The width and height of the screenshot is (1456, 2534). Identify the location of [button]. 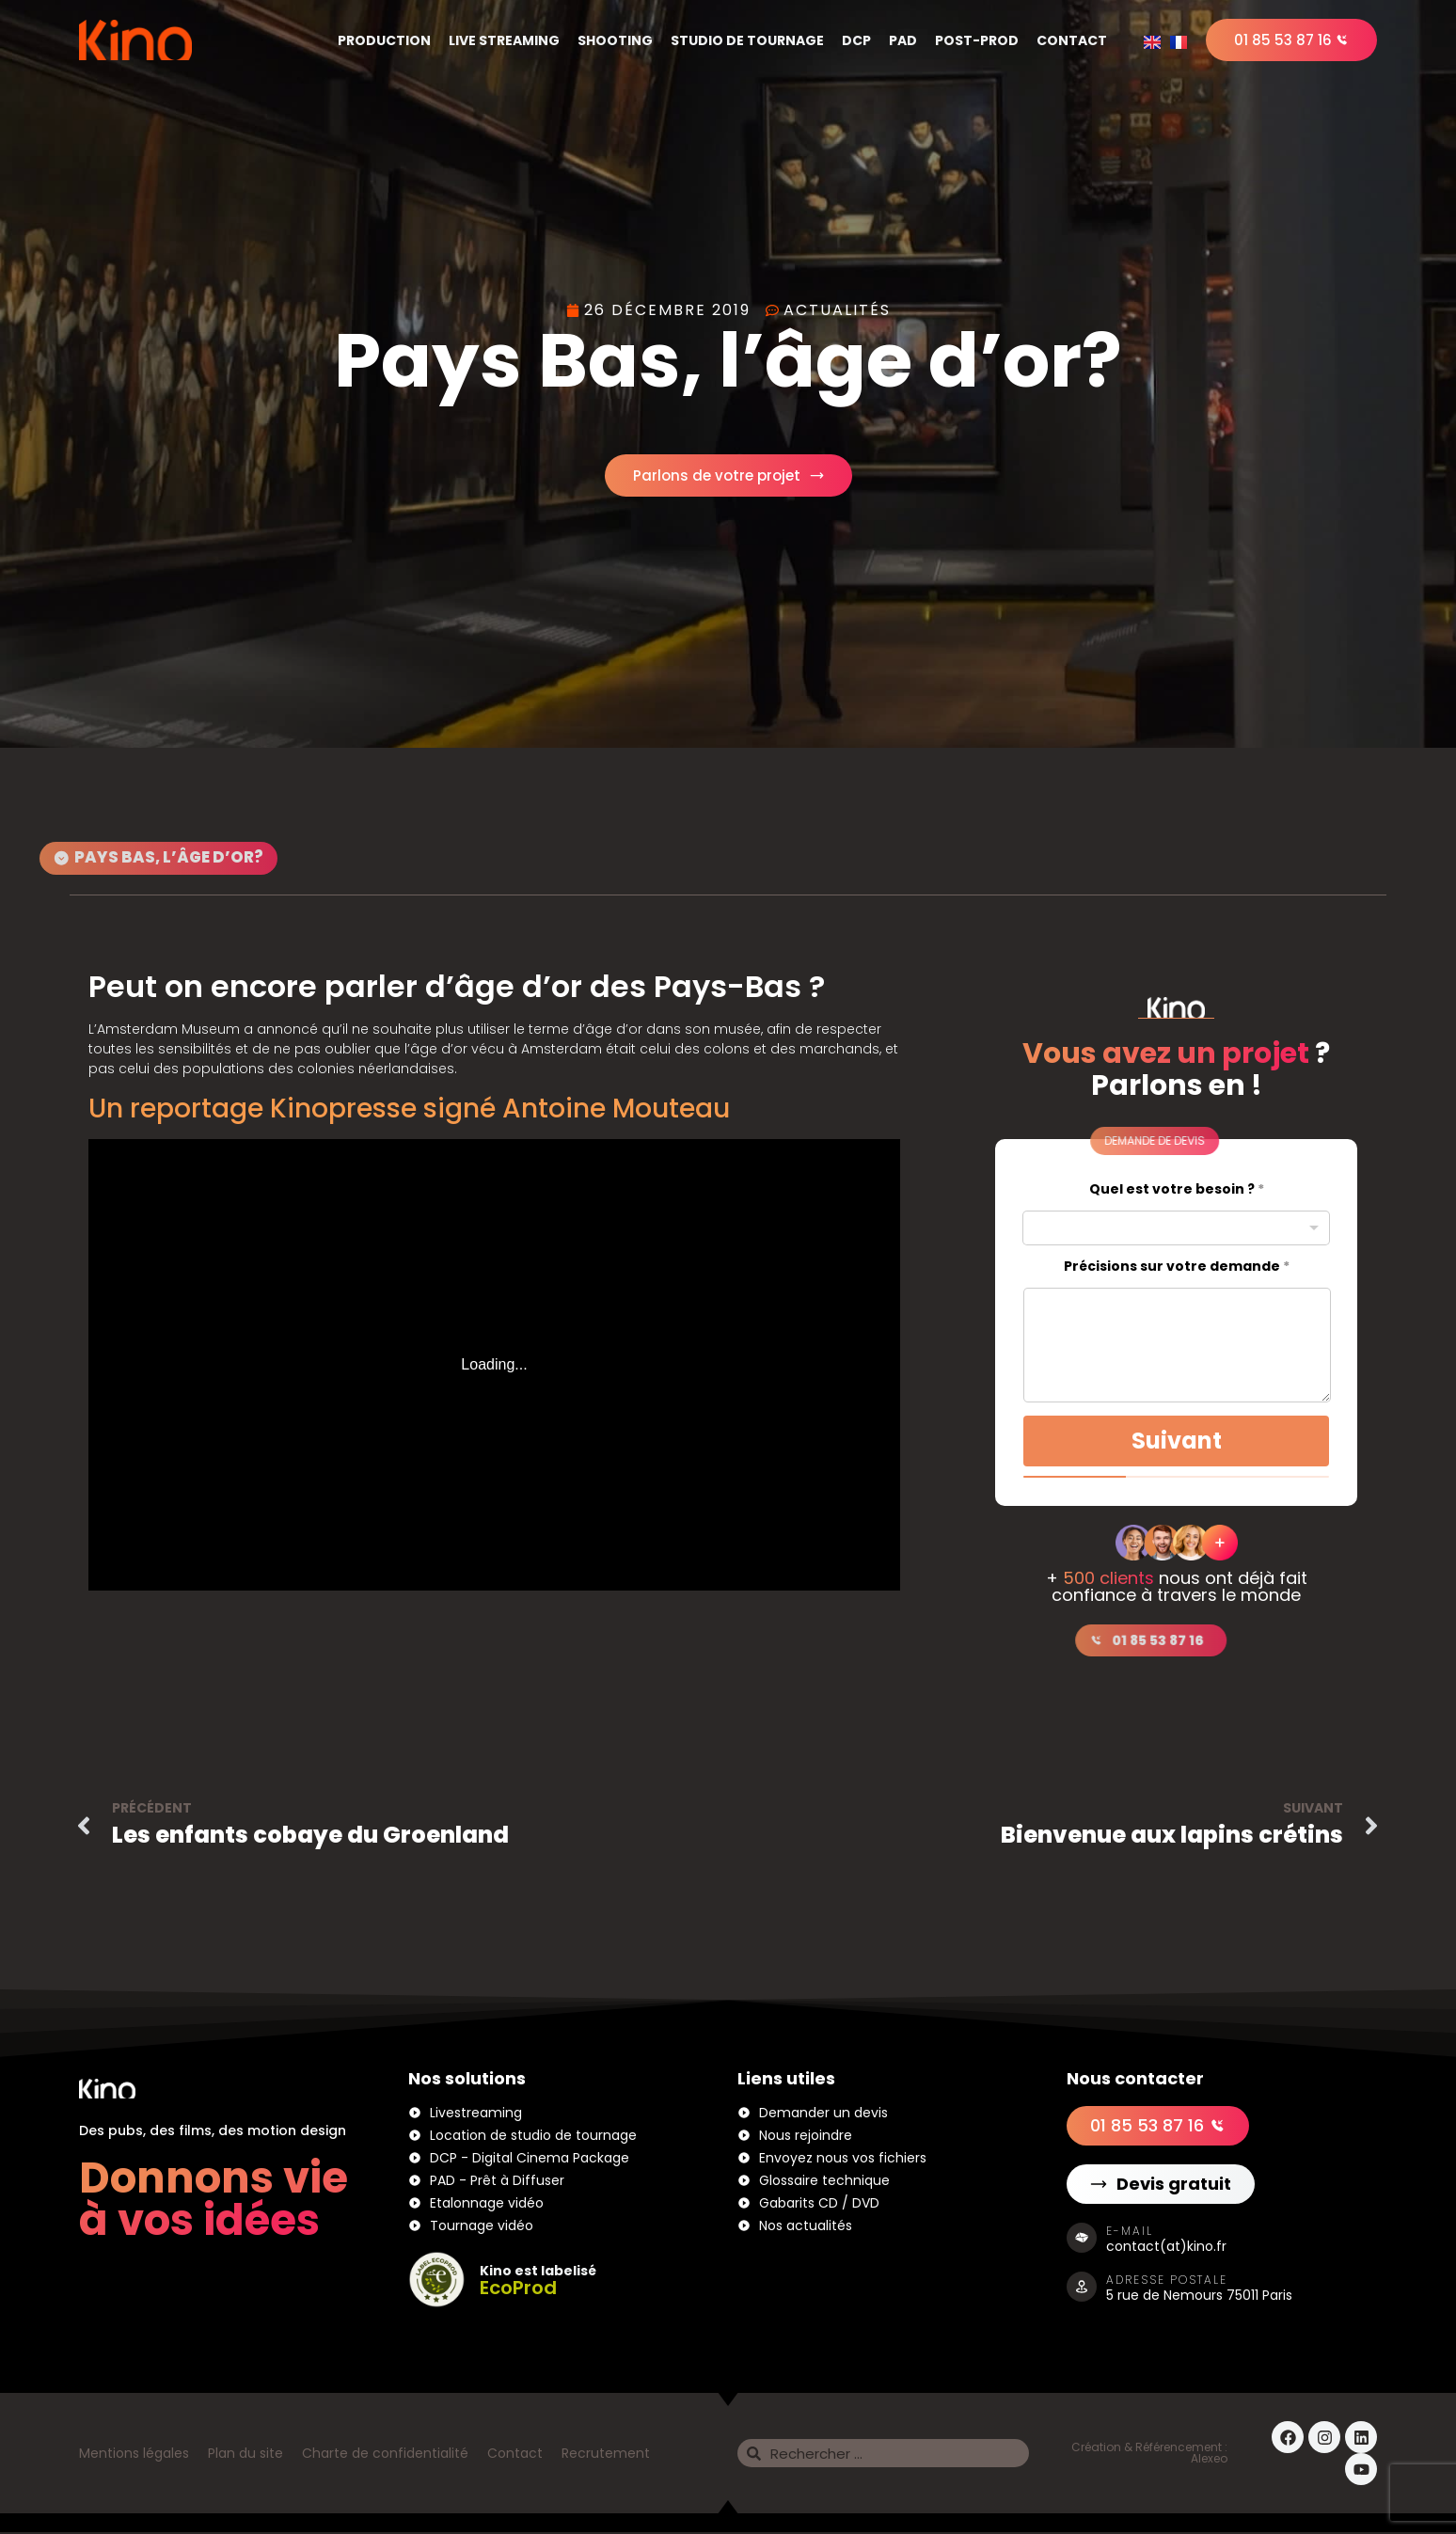
(1073, 1143).